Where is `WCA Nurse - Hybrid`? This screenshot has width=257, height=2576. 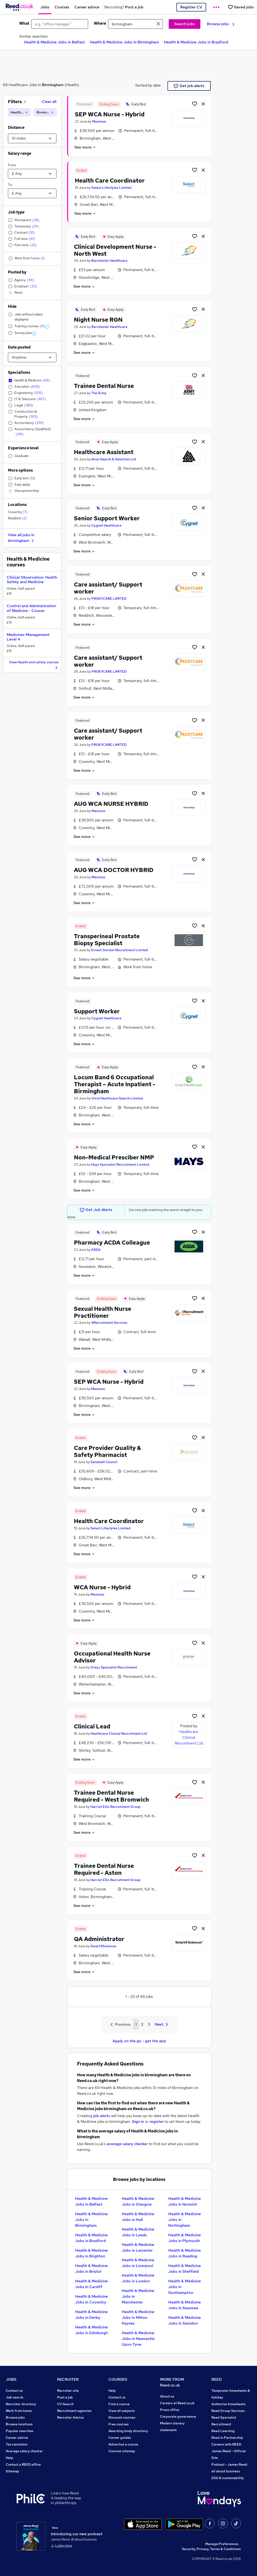 WCA Nurse - Hybrid is located at coordinates (102, 1587).